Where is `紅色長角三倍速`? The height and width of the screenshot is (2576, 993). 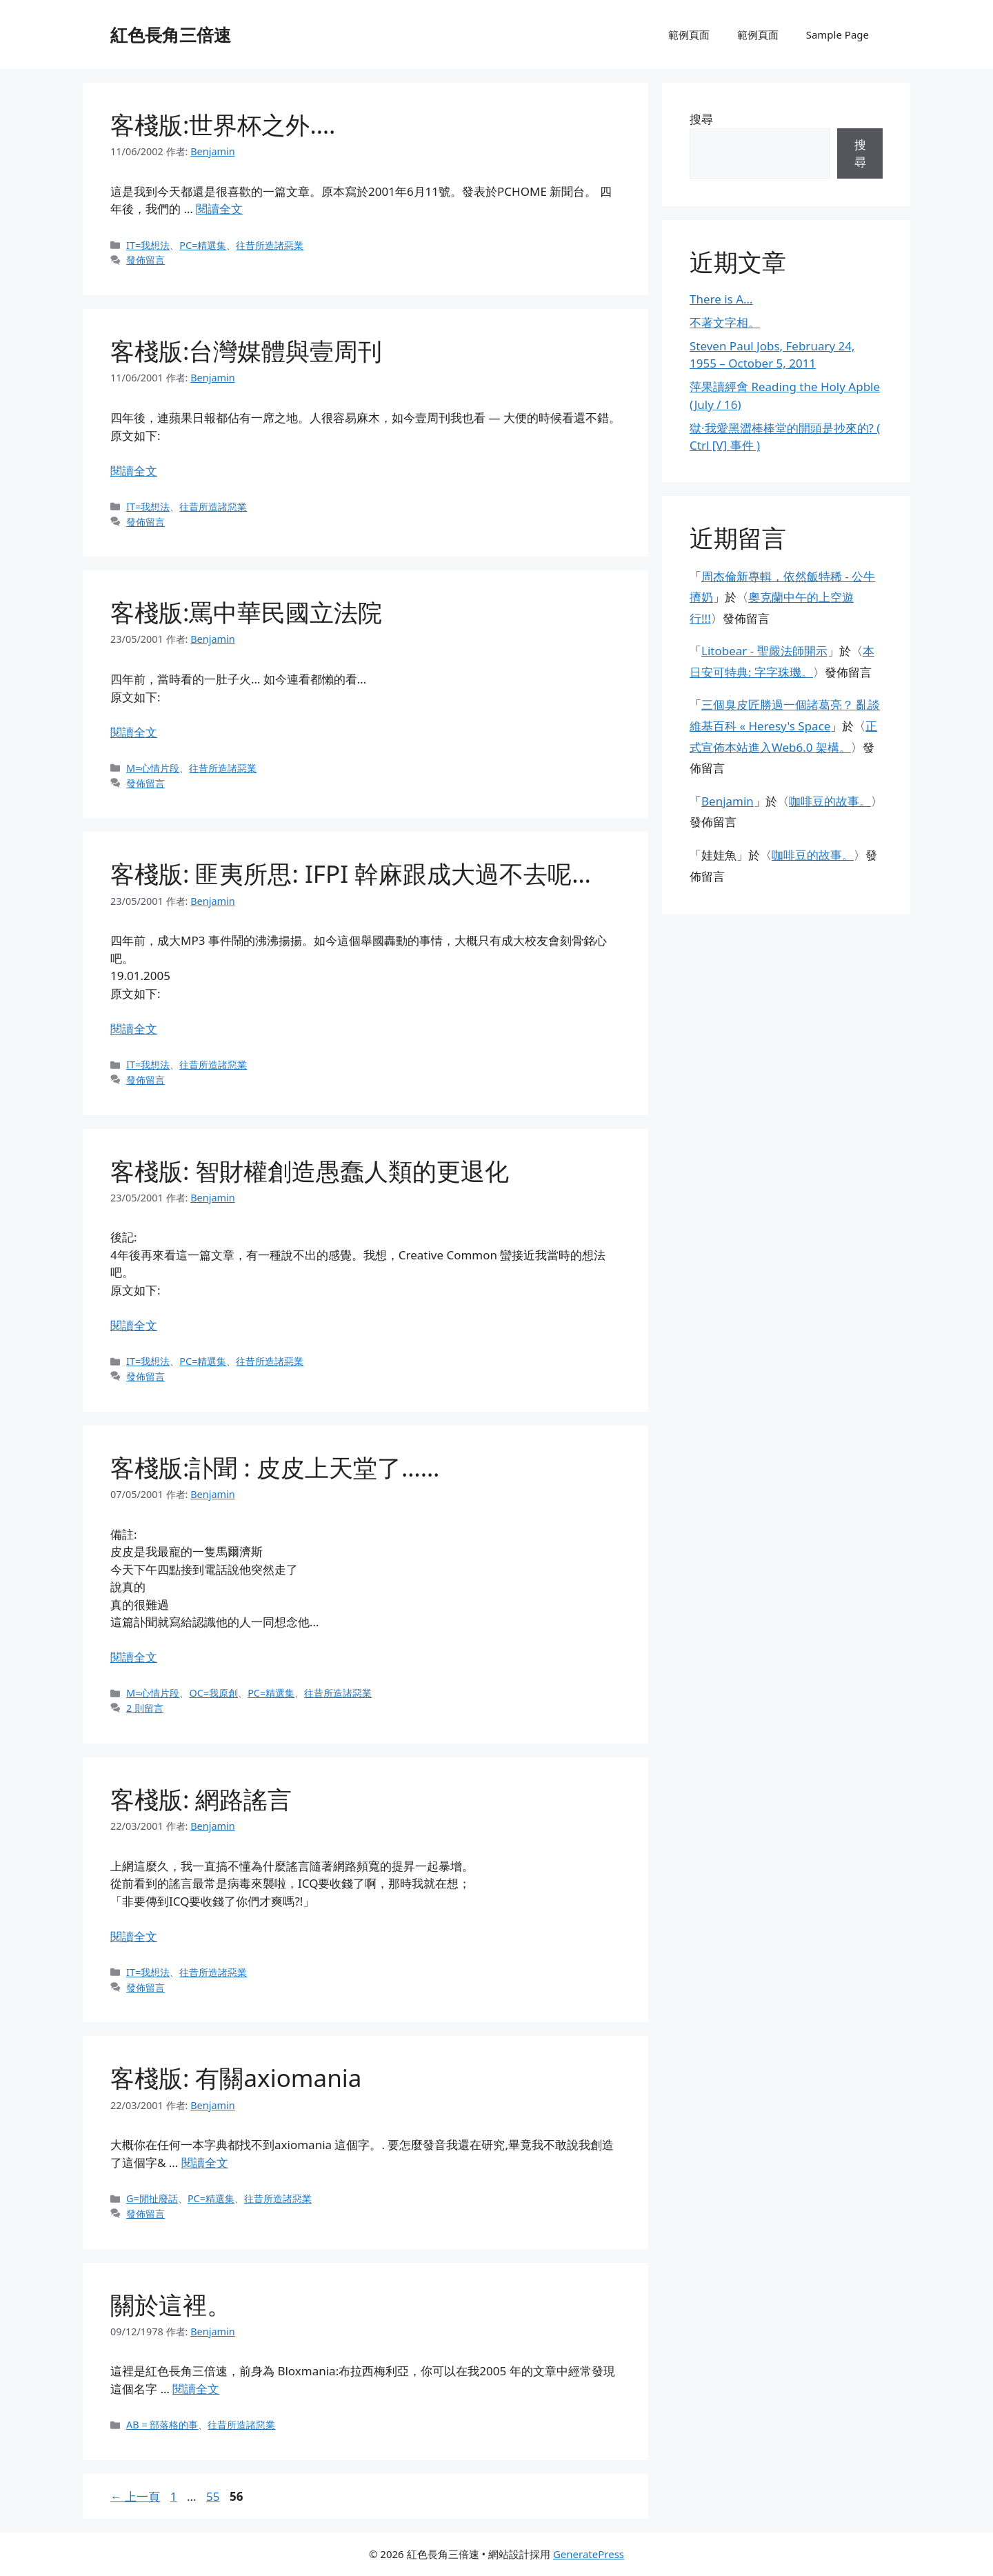 紅色長角三倍速 is located at coordinates (170, 34).